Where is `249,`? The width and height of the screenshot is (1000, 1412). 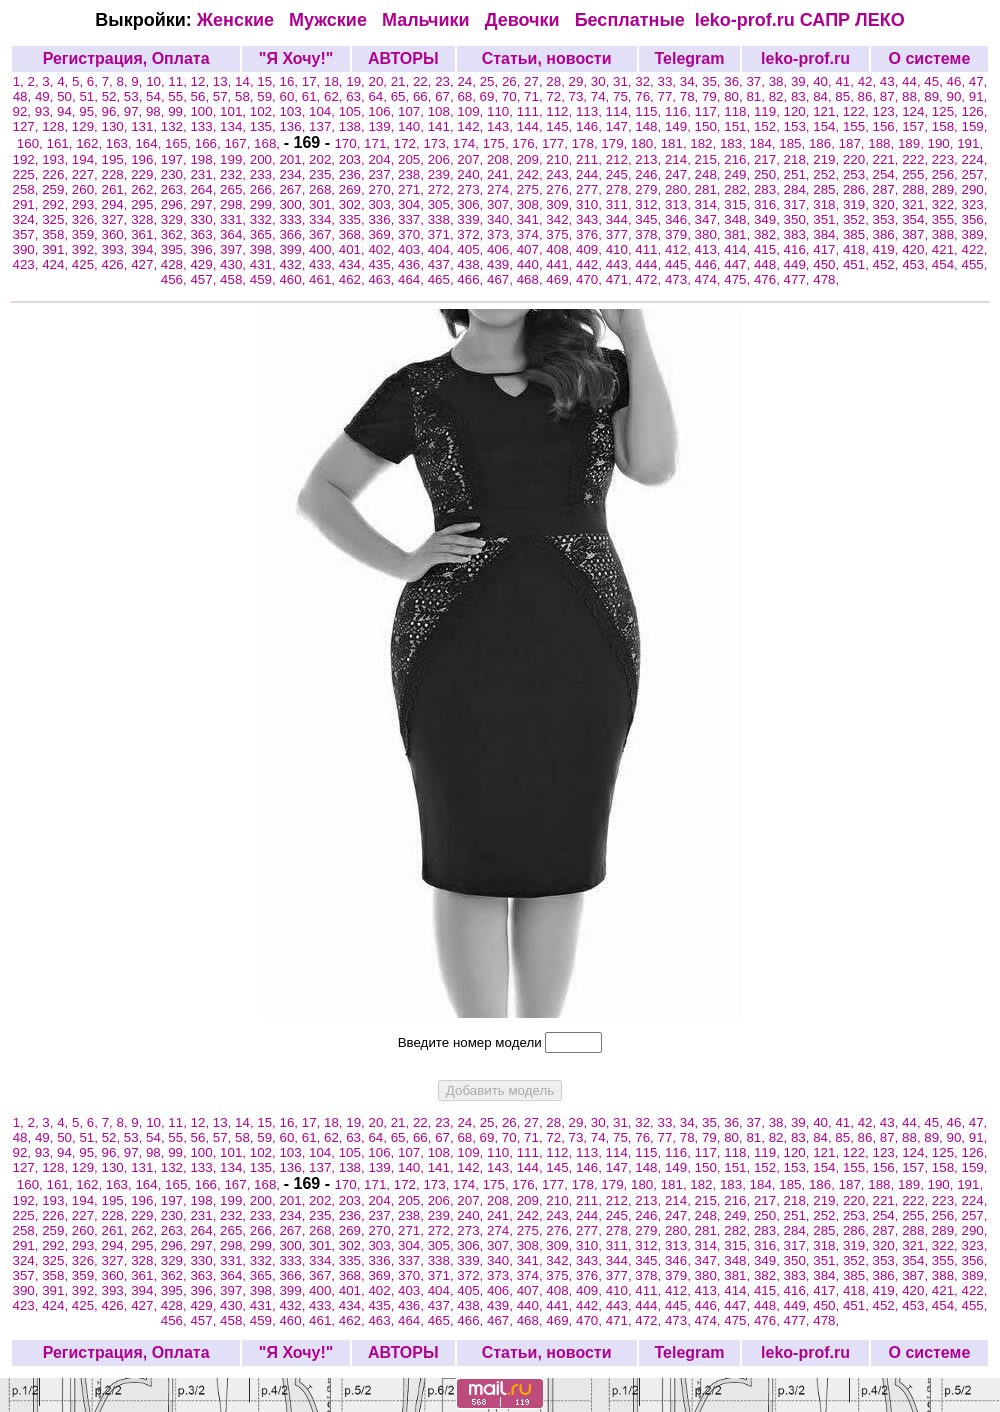
249, is located at coordinates (739, 174).